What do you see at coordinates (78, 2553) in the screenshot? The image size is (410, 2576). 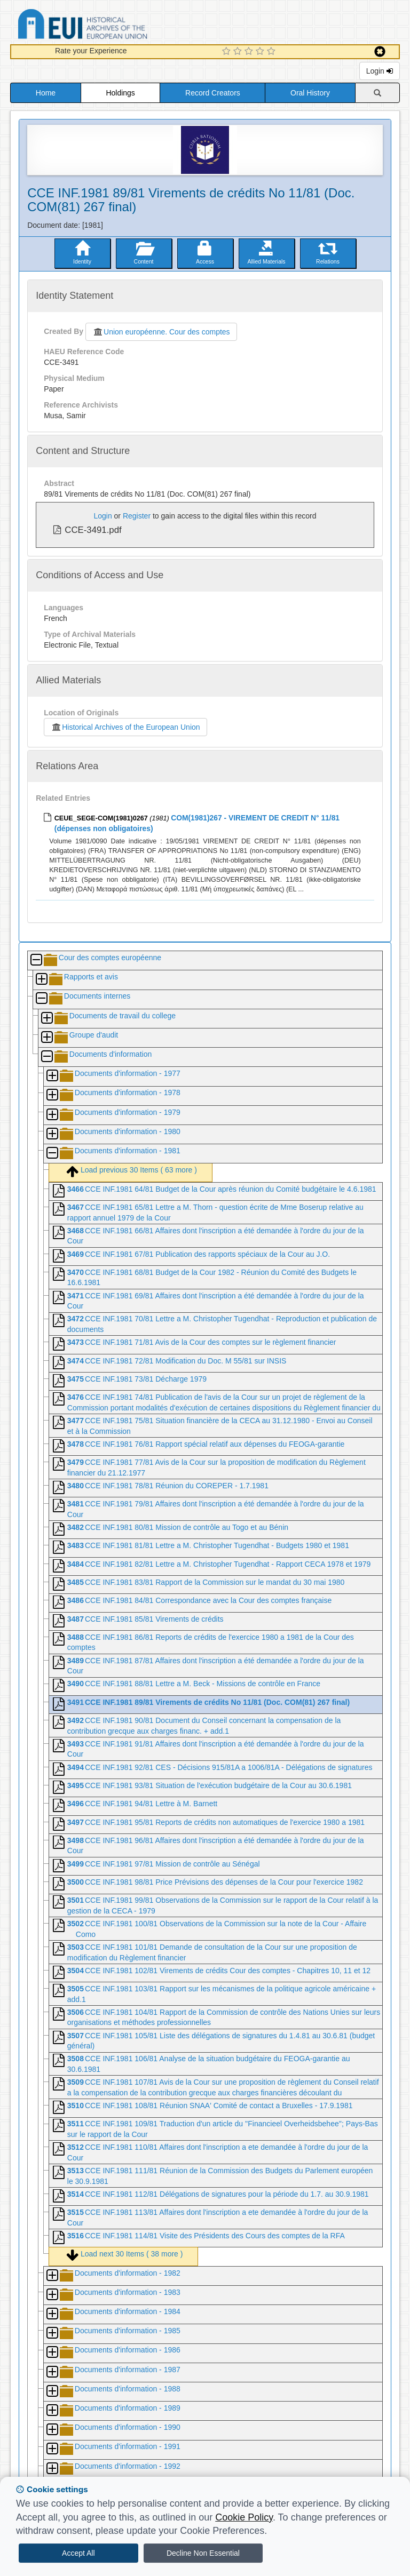 I see `Accept All` at bounding box center [78, 2553].